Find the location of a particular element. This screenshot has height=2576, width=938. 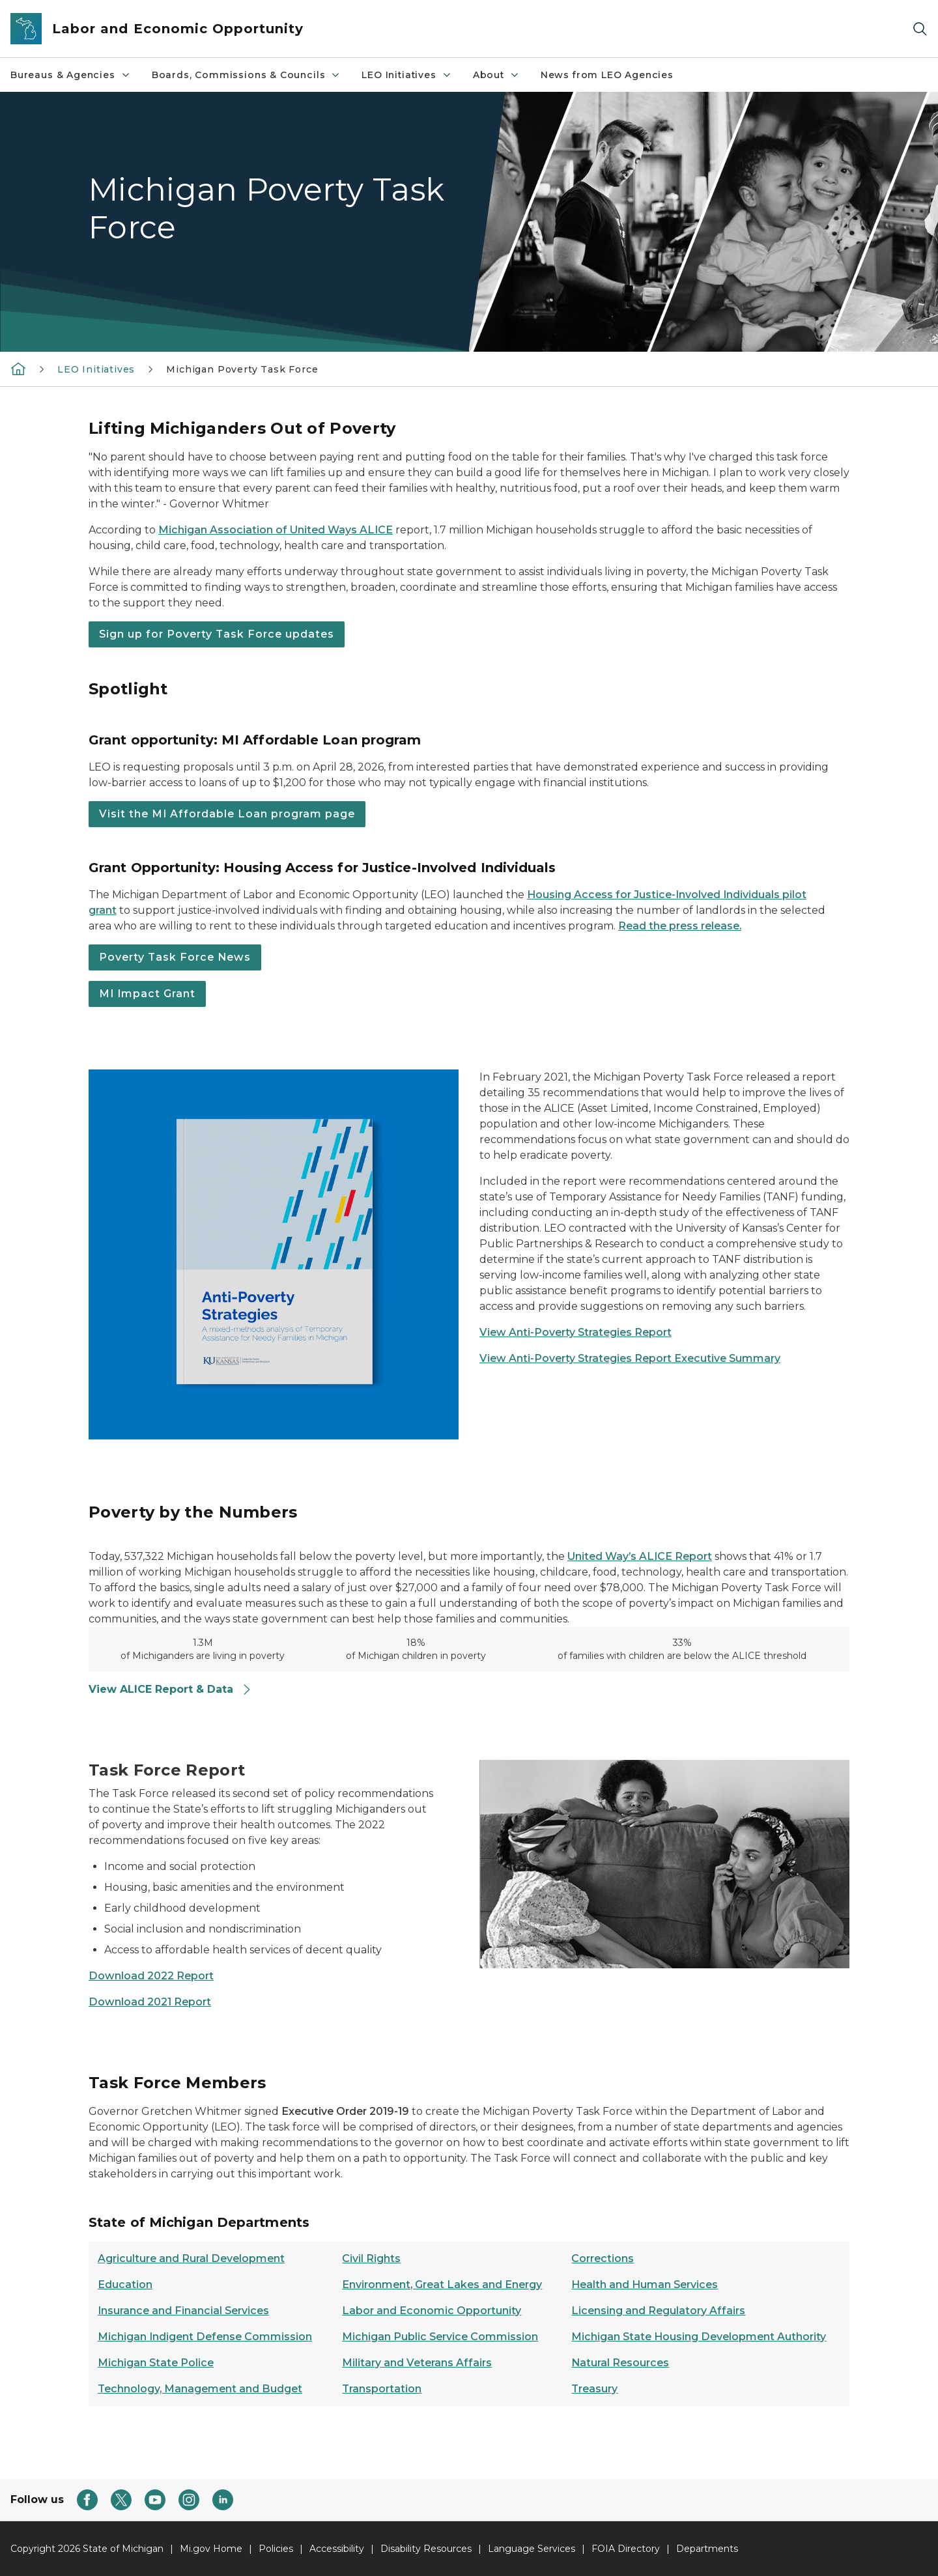

Technology, Management and Budget is located at coordinates (200, 2389).